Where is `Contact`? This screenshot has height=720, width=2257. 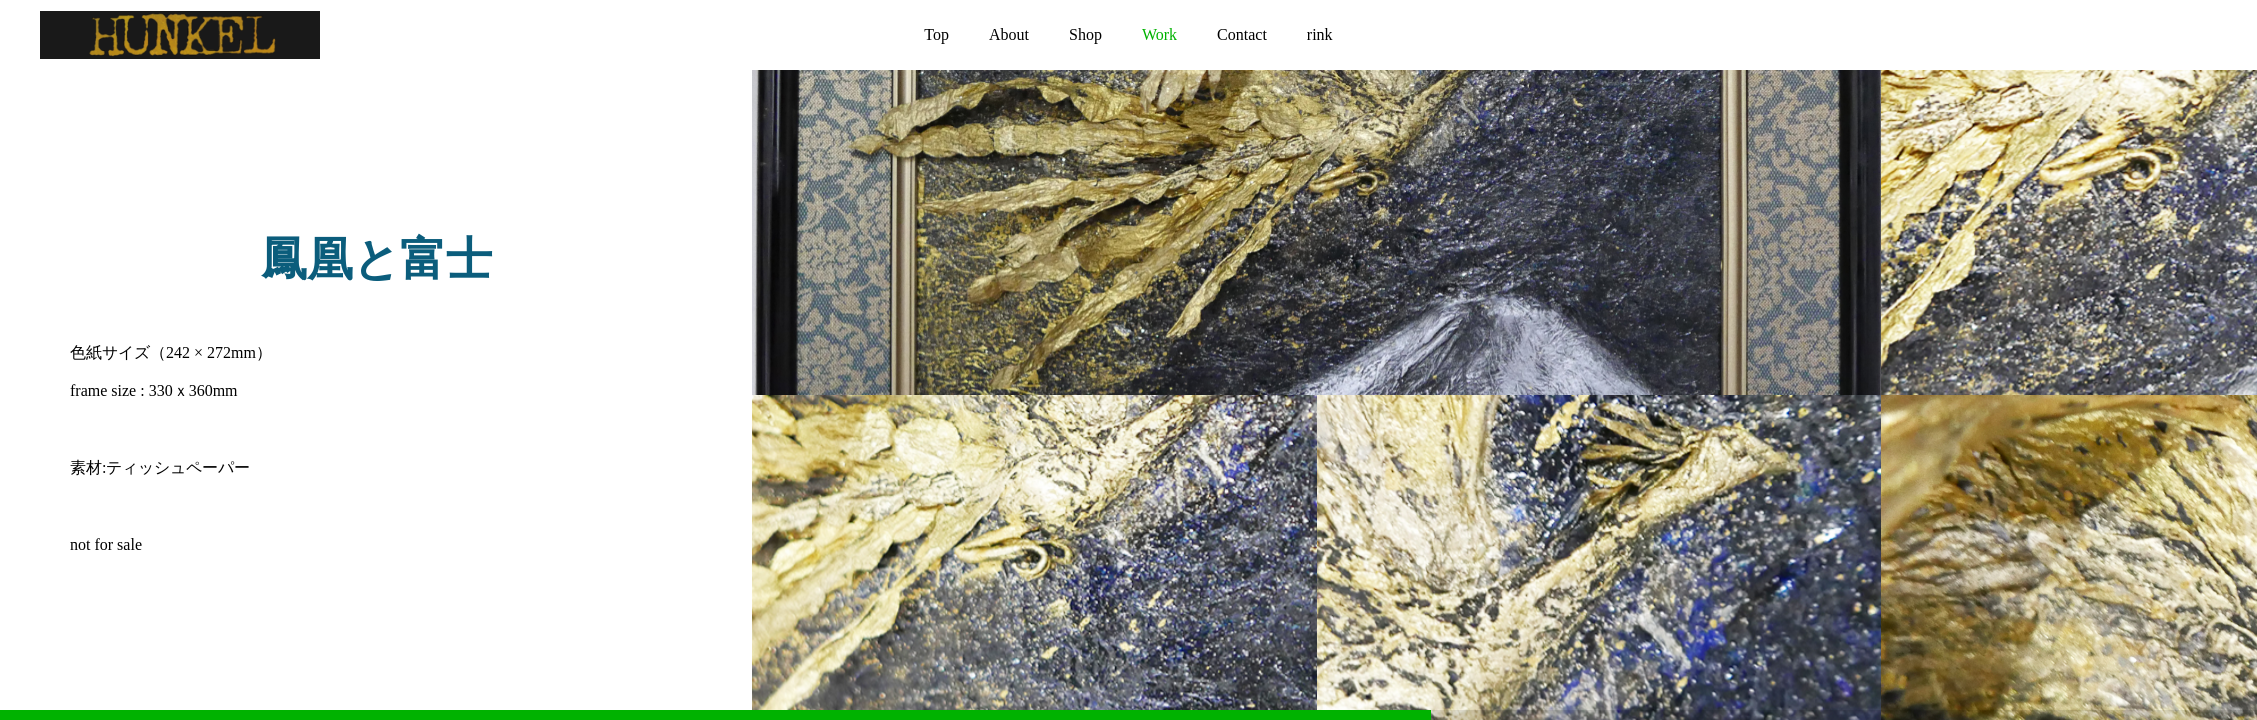
Contact is located at coordinates (1242, 34).